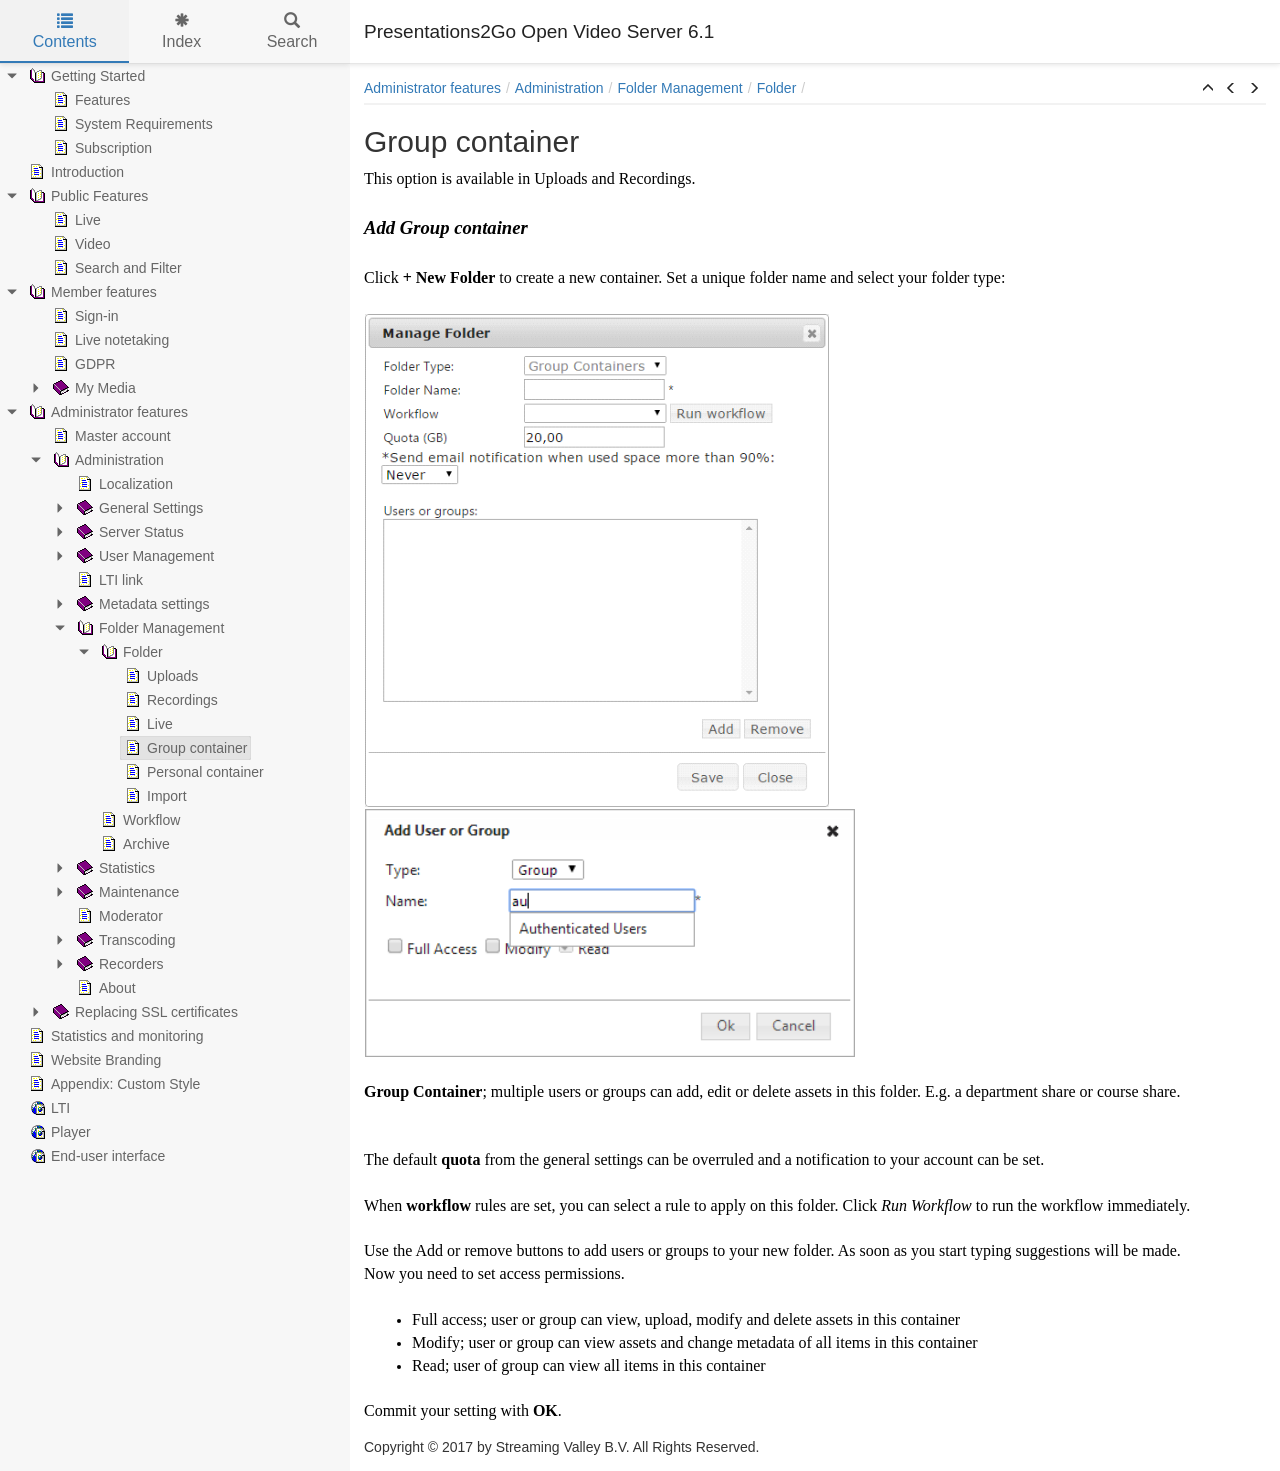 The height and width of the screenshot is (1471, 1280). I want to click on Workflow, so click(138, 820).